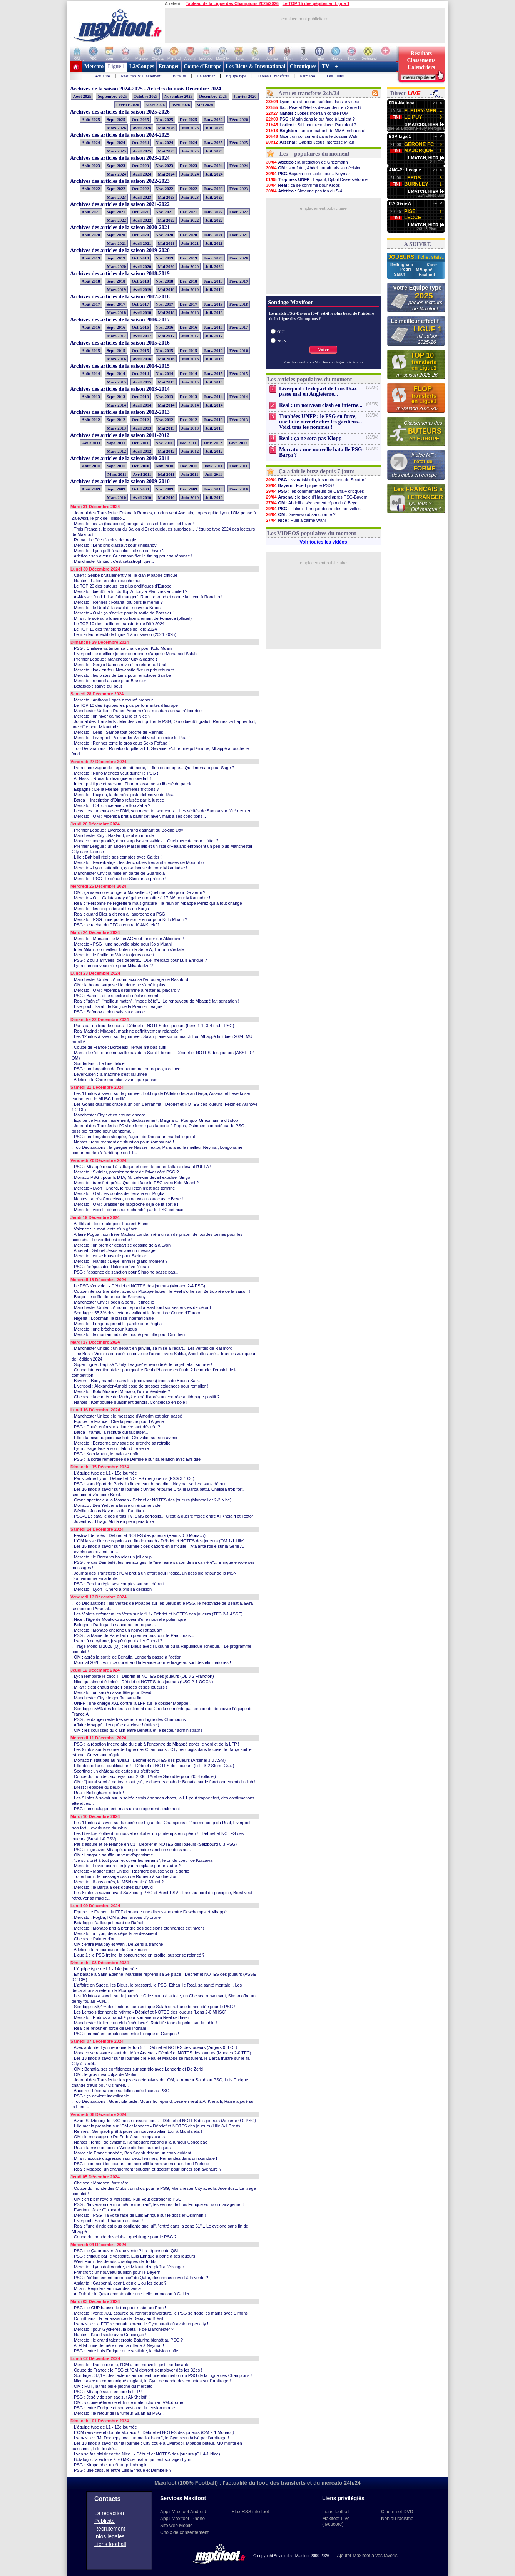 The image size is (515, 2576). I want to click on . Mercato : vente XXL assurée ou renfort d'envergure, le PSG se frotte les mains avec Simons, so click(160, 2313).